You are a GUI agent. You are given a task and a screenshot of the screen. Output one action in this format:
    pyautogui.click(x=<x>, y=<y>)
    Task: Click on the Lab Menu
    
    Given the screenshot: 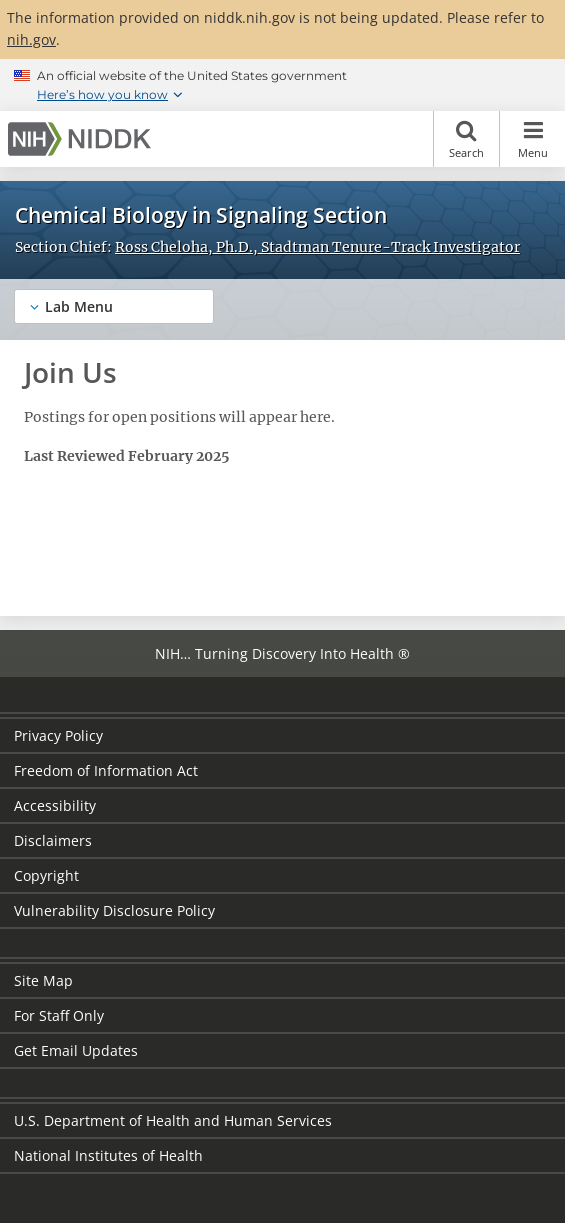 What is the action you would take?
    pyautogui.click(x=79, y=306)
    